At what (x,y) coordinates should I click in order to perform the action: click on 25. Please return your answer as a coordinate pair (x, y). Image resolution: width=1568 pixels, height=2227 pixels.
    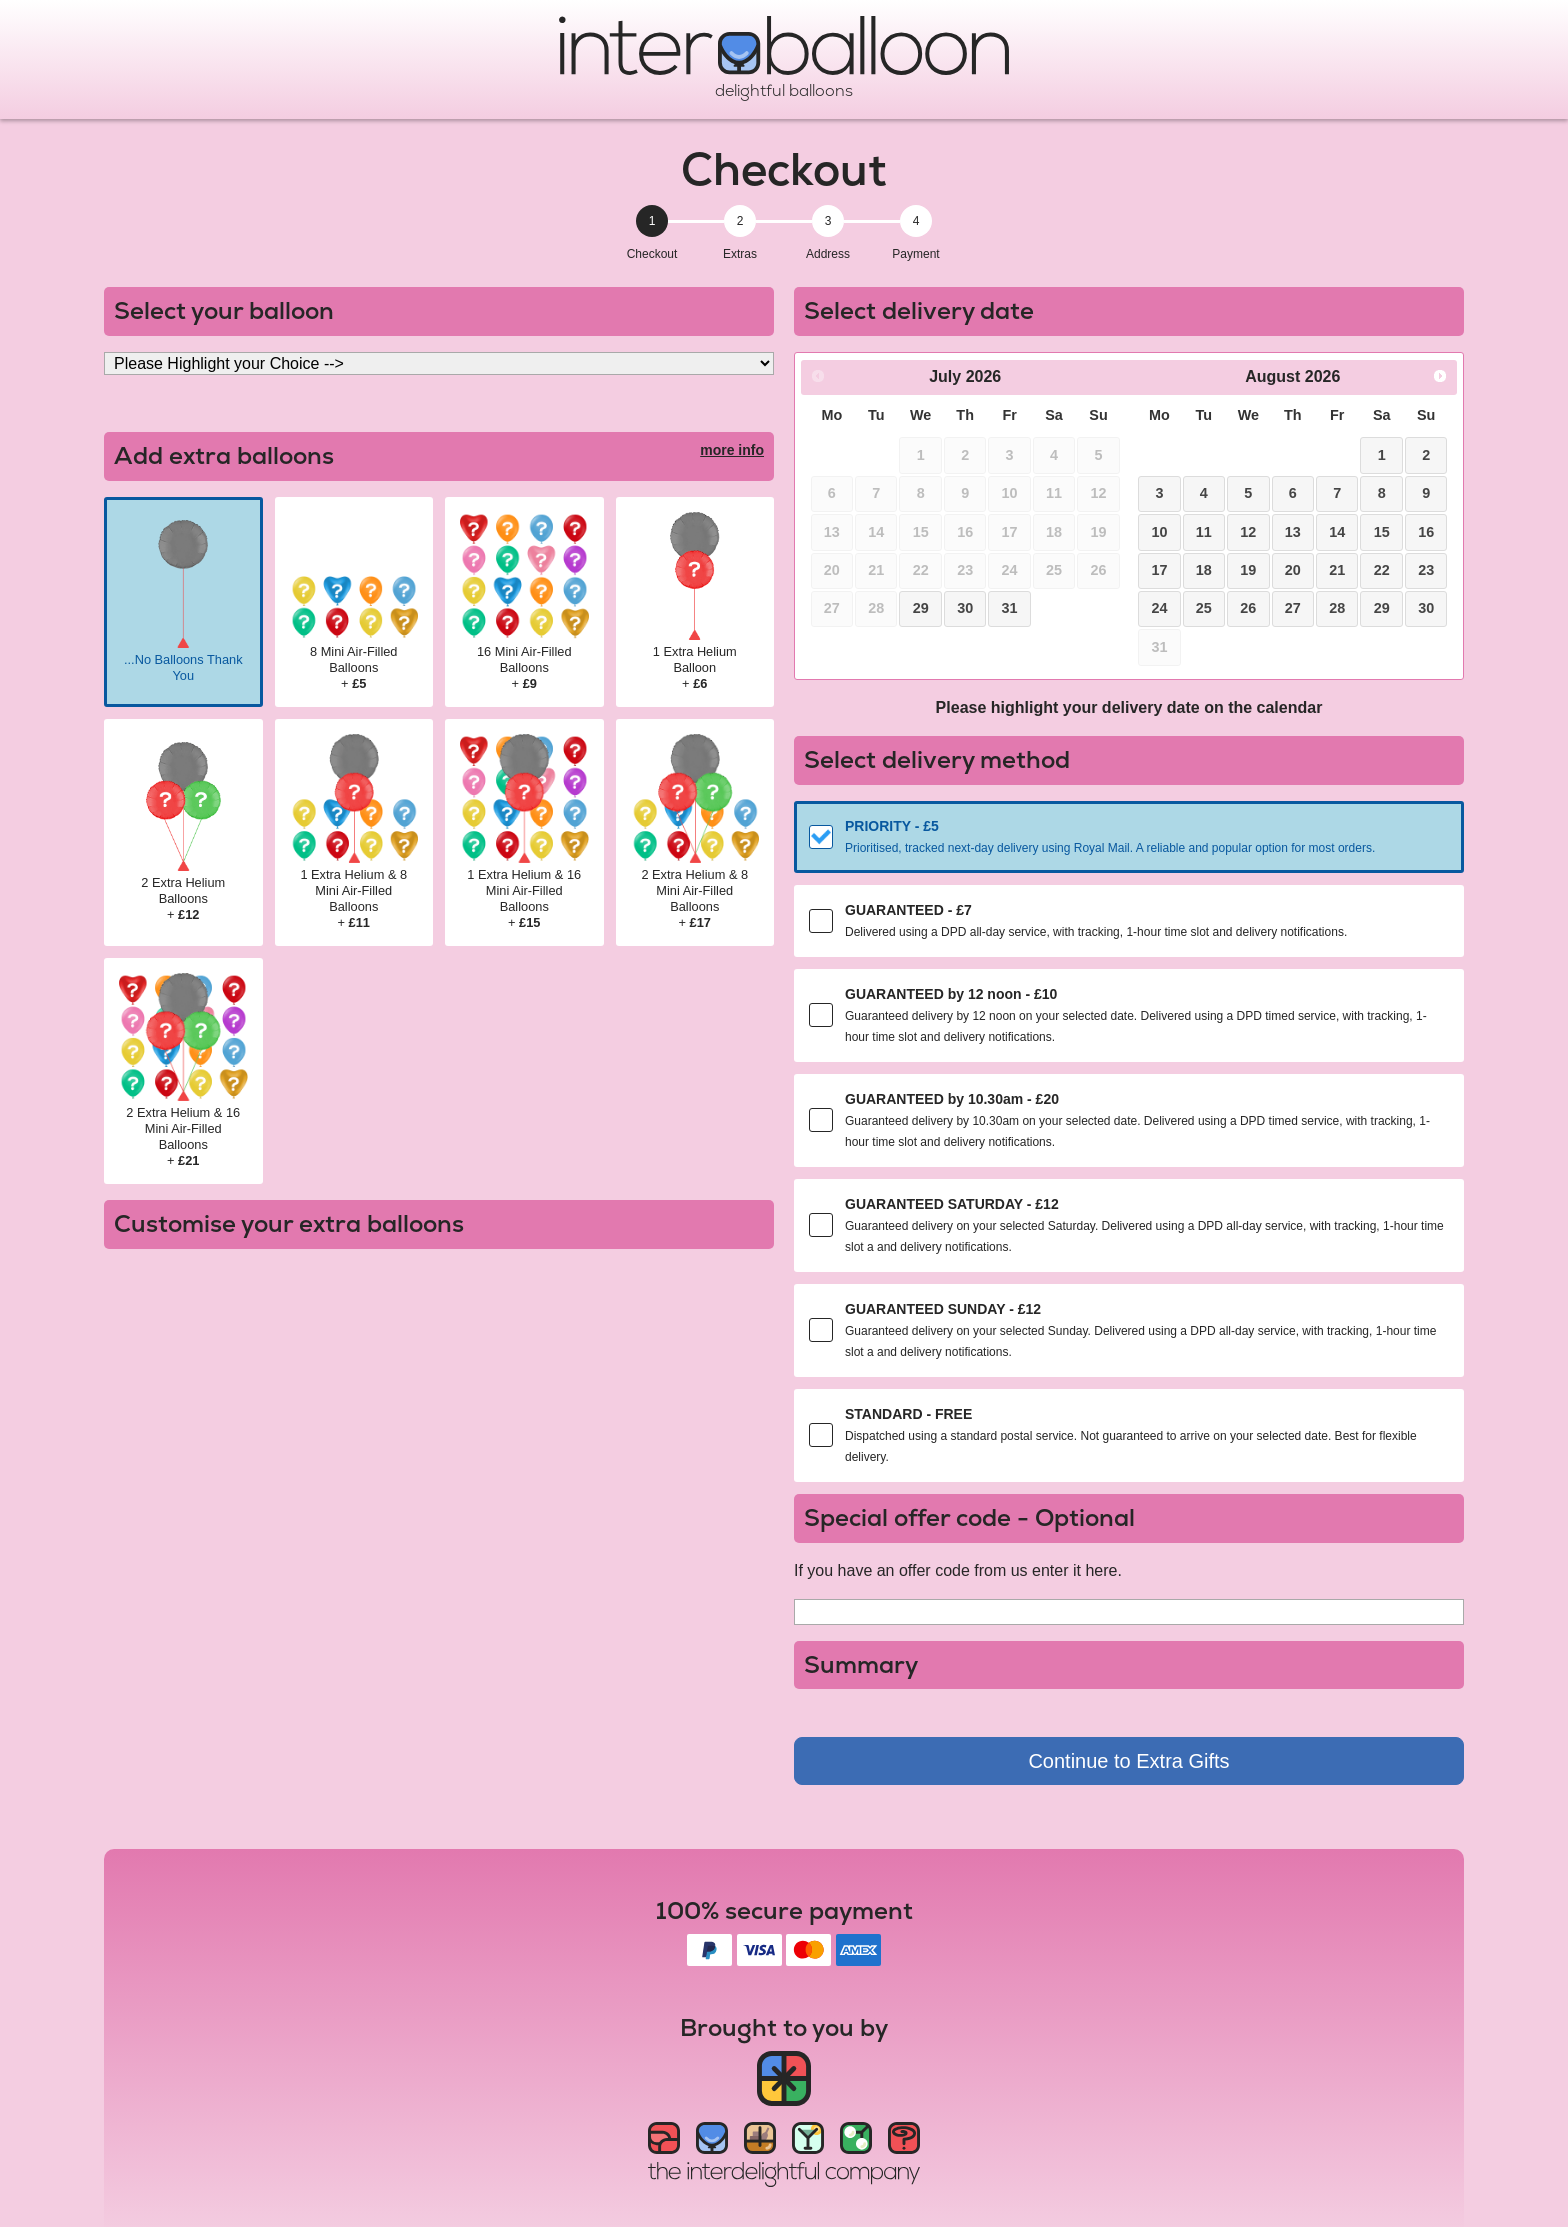
    Looking at the image, I should click on (1204, 608).